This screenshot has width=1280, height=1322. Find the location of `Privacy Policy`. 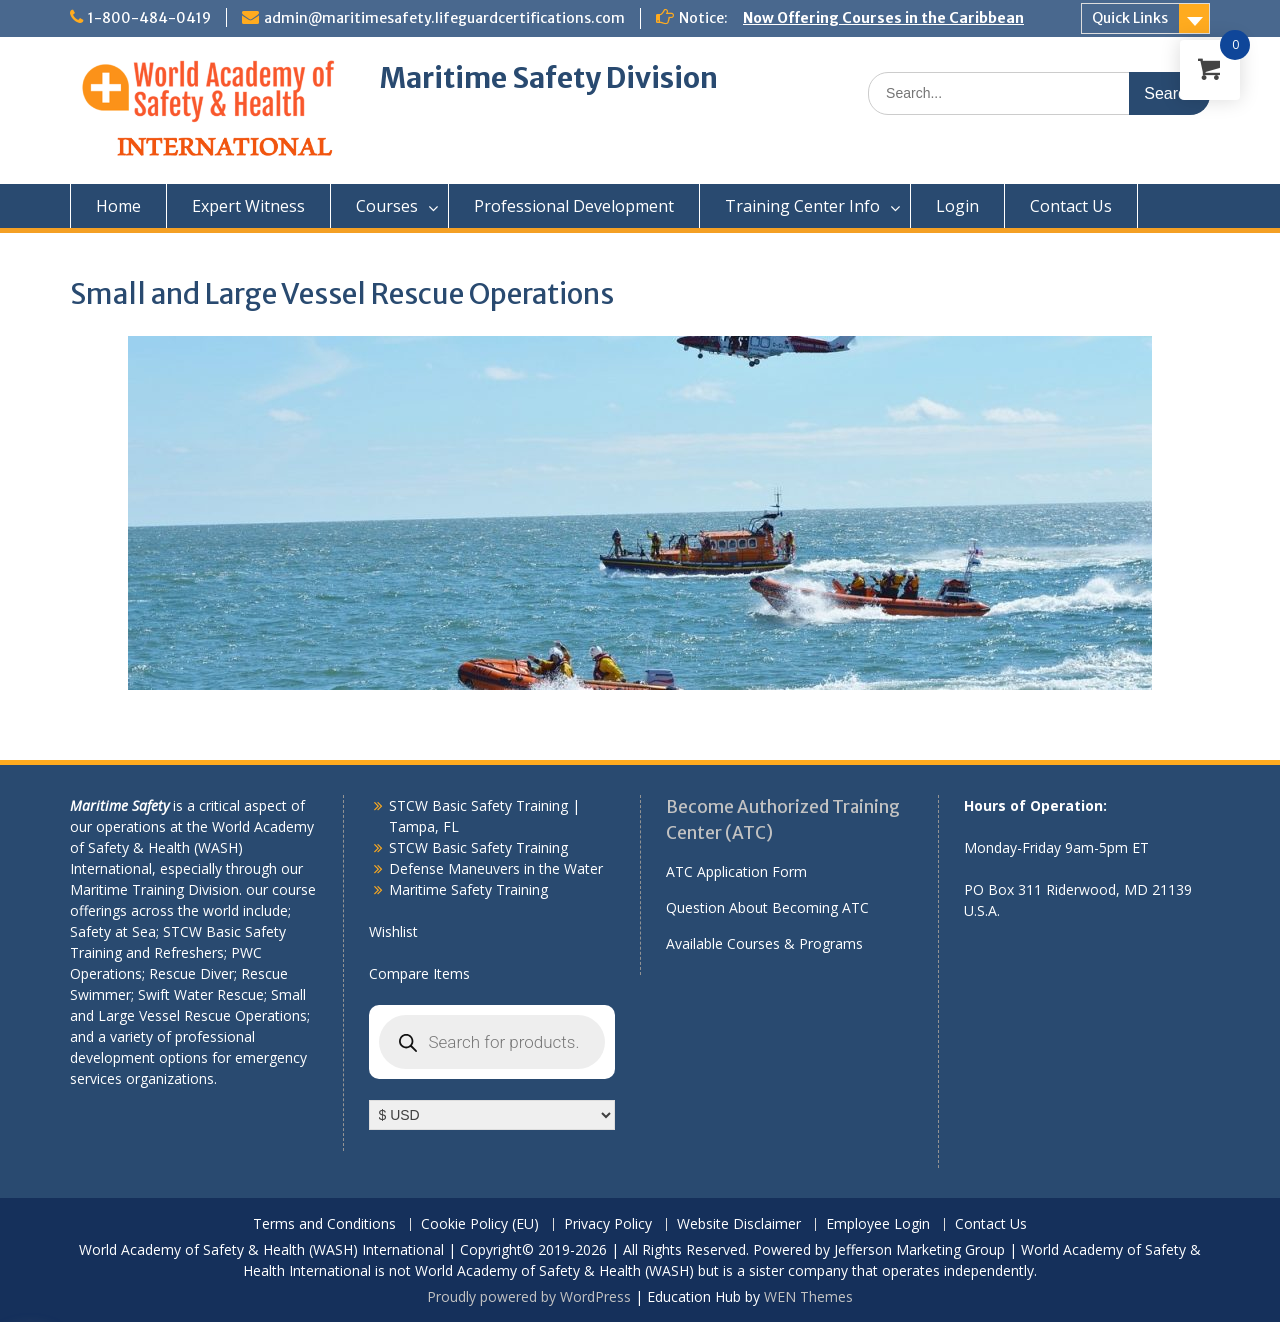

Privacy Policy is located at coordinates (608, 1224).